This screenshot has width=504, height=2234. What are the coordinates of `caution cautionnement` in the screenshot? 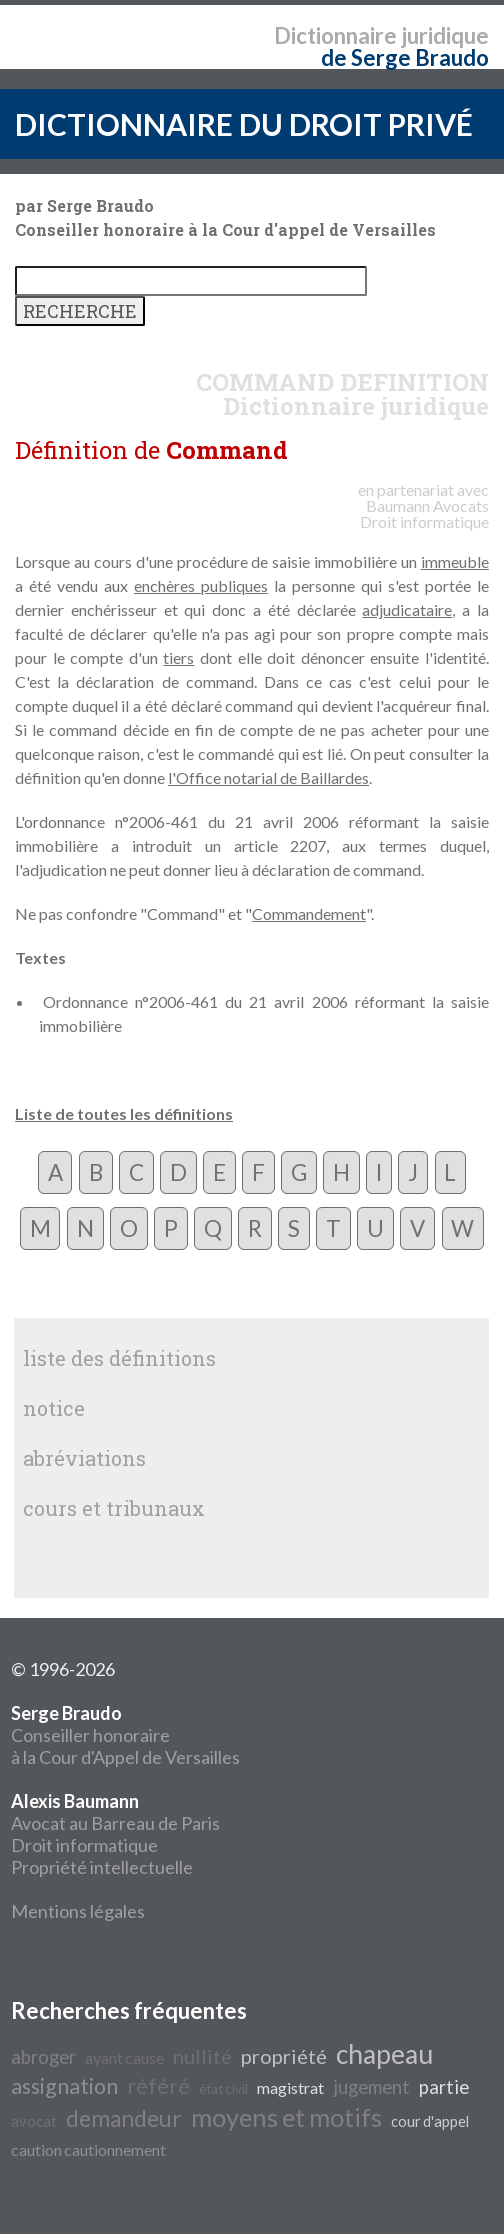 It's located at (88, 2149).